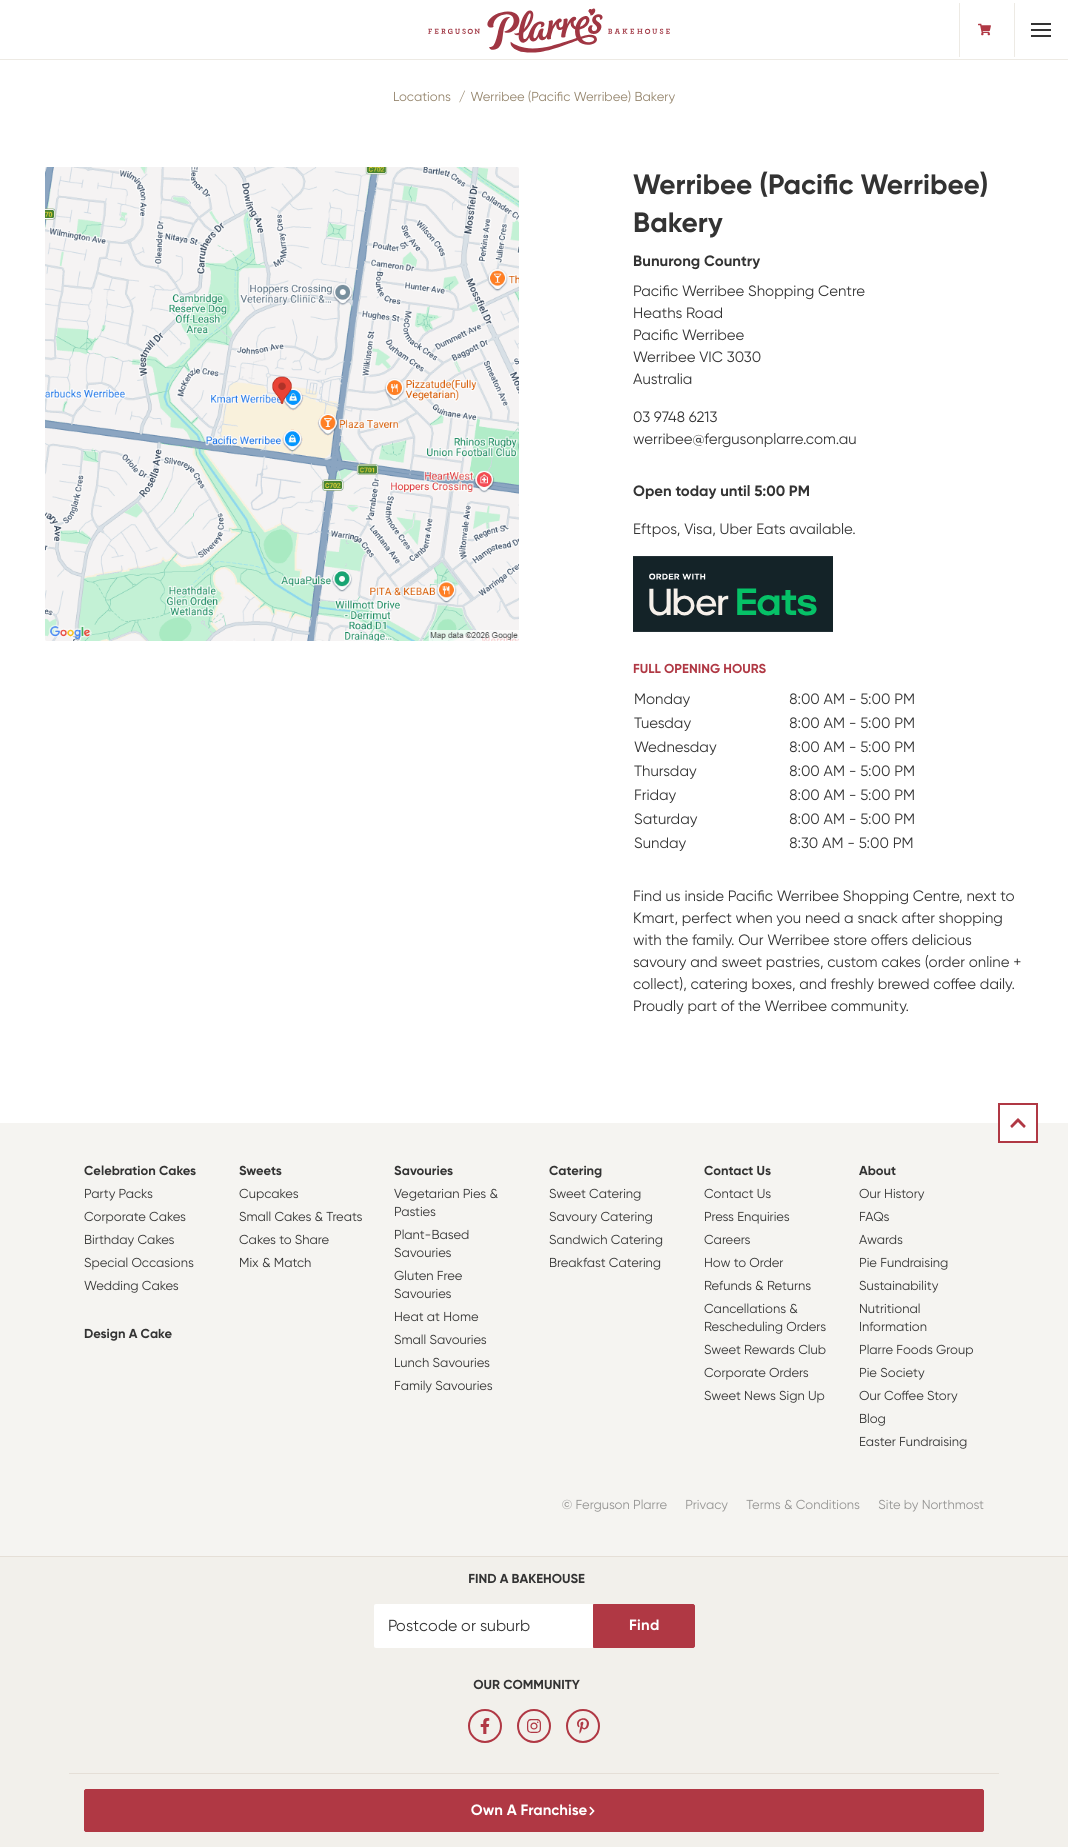 Image resolution: width=1068 pixels, height=1847 pixels. I want to click on Corporate Orders, so click(756, 1373).